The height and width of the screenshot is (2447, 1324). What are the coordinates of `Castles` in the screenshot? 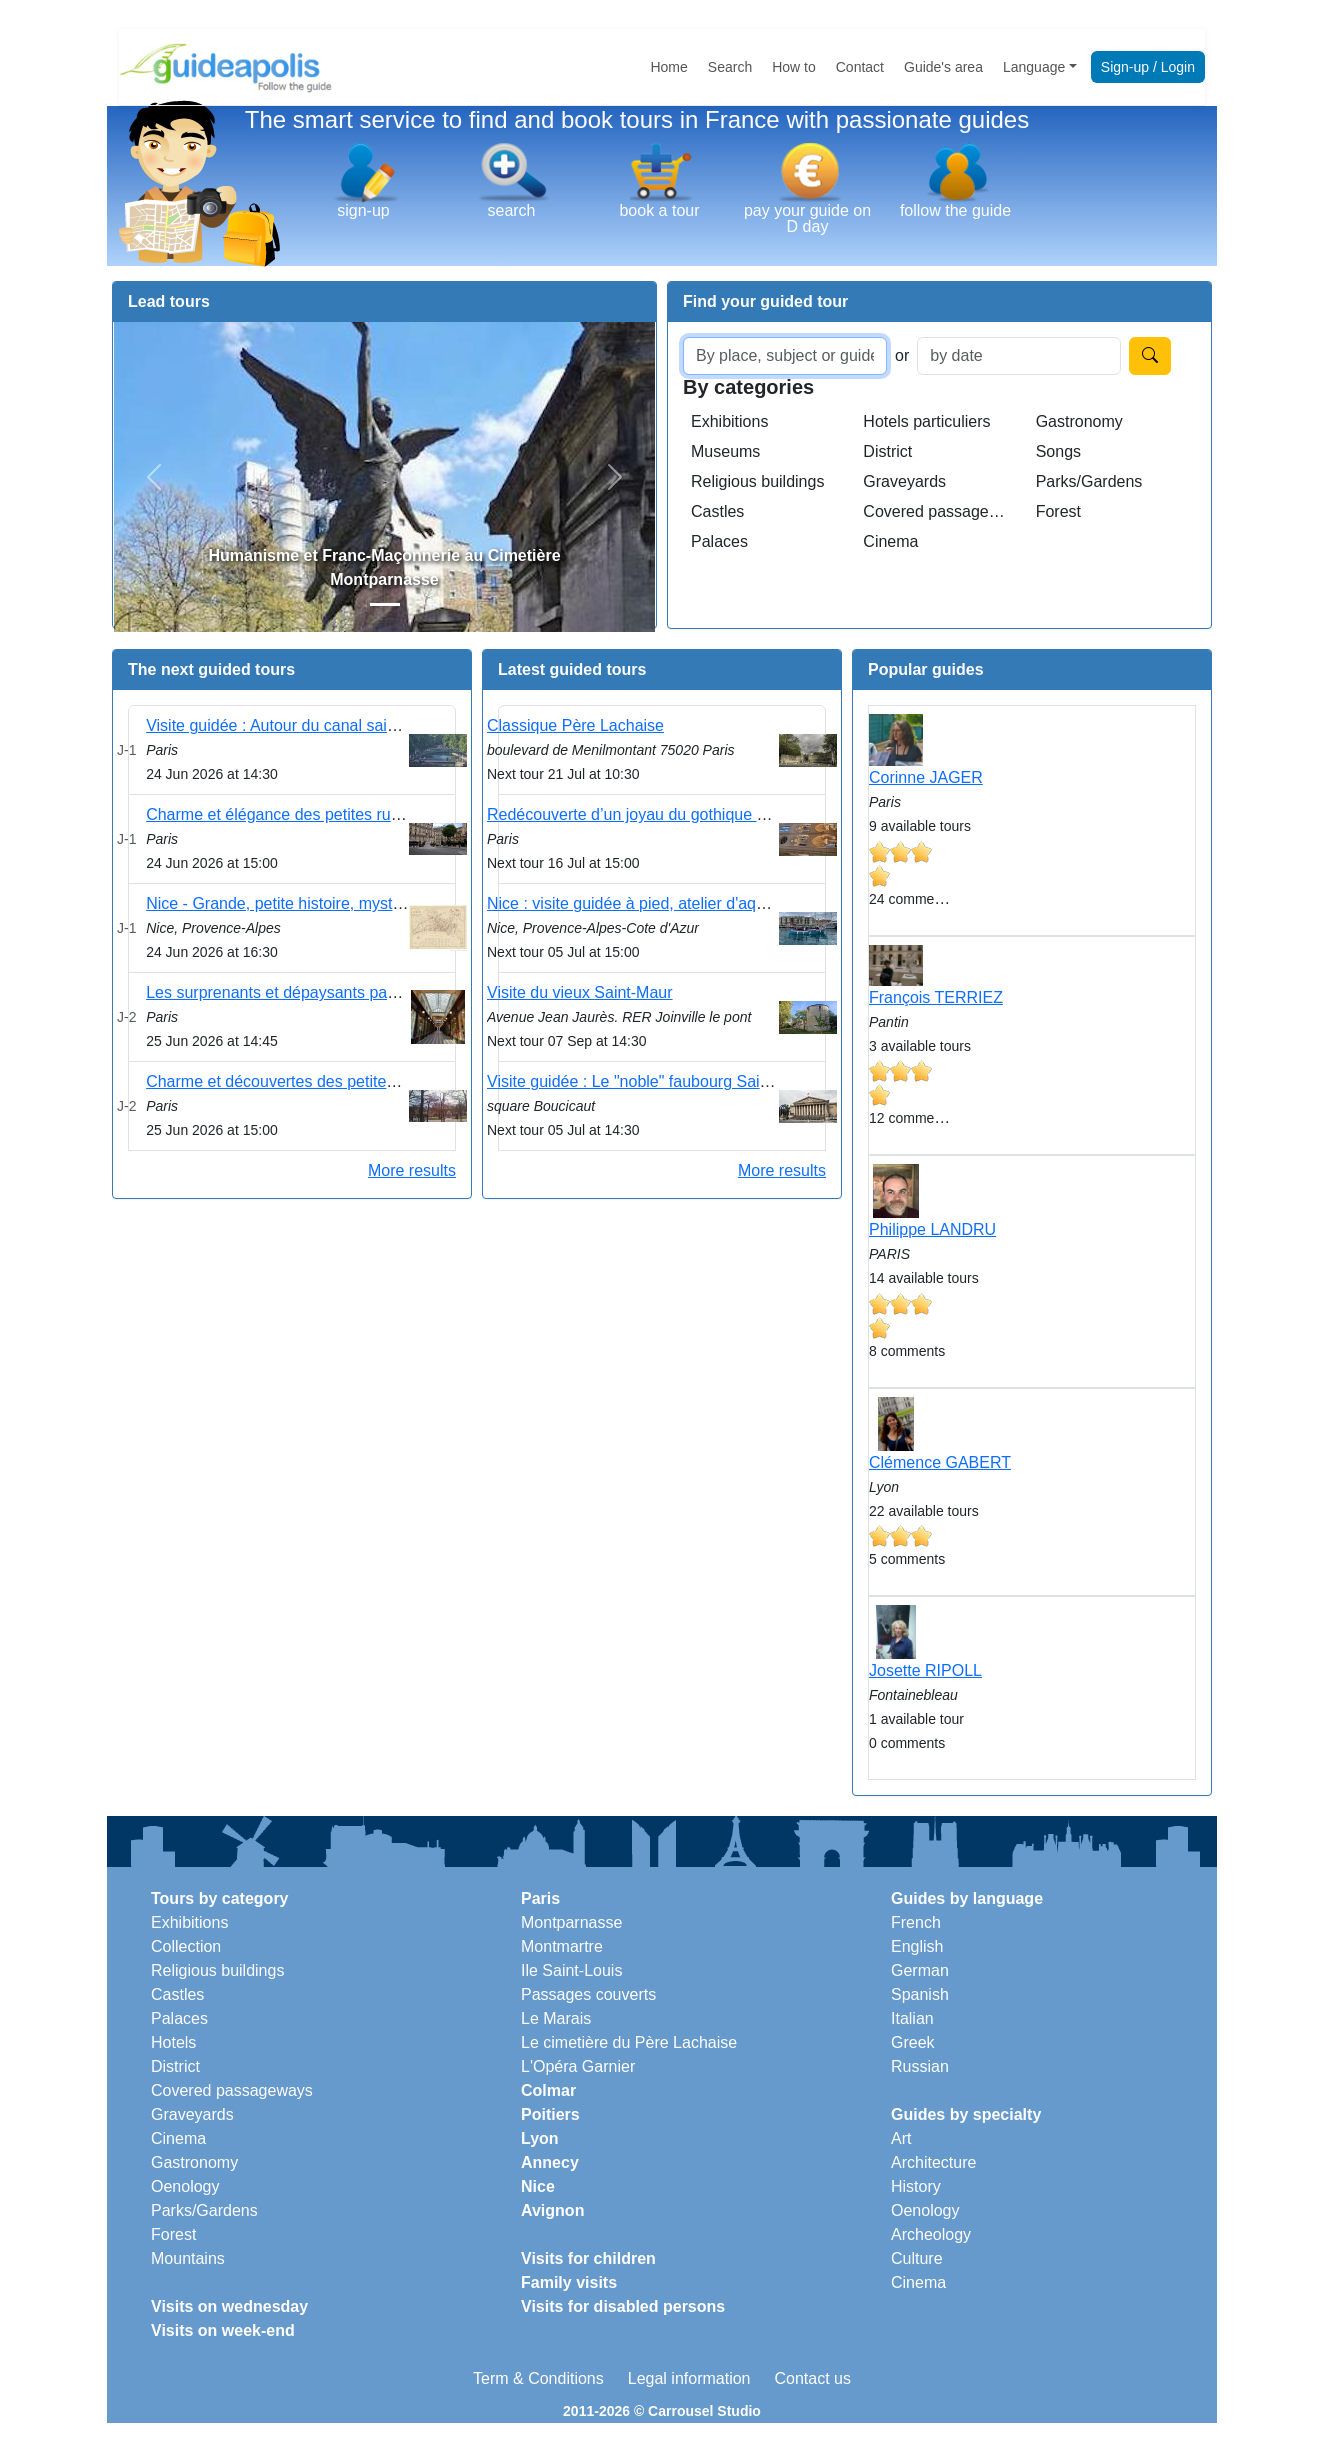 It's located at (717, 511).